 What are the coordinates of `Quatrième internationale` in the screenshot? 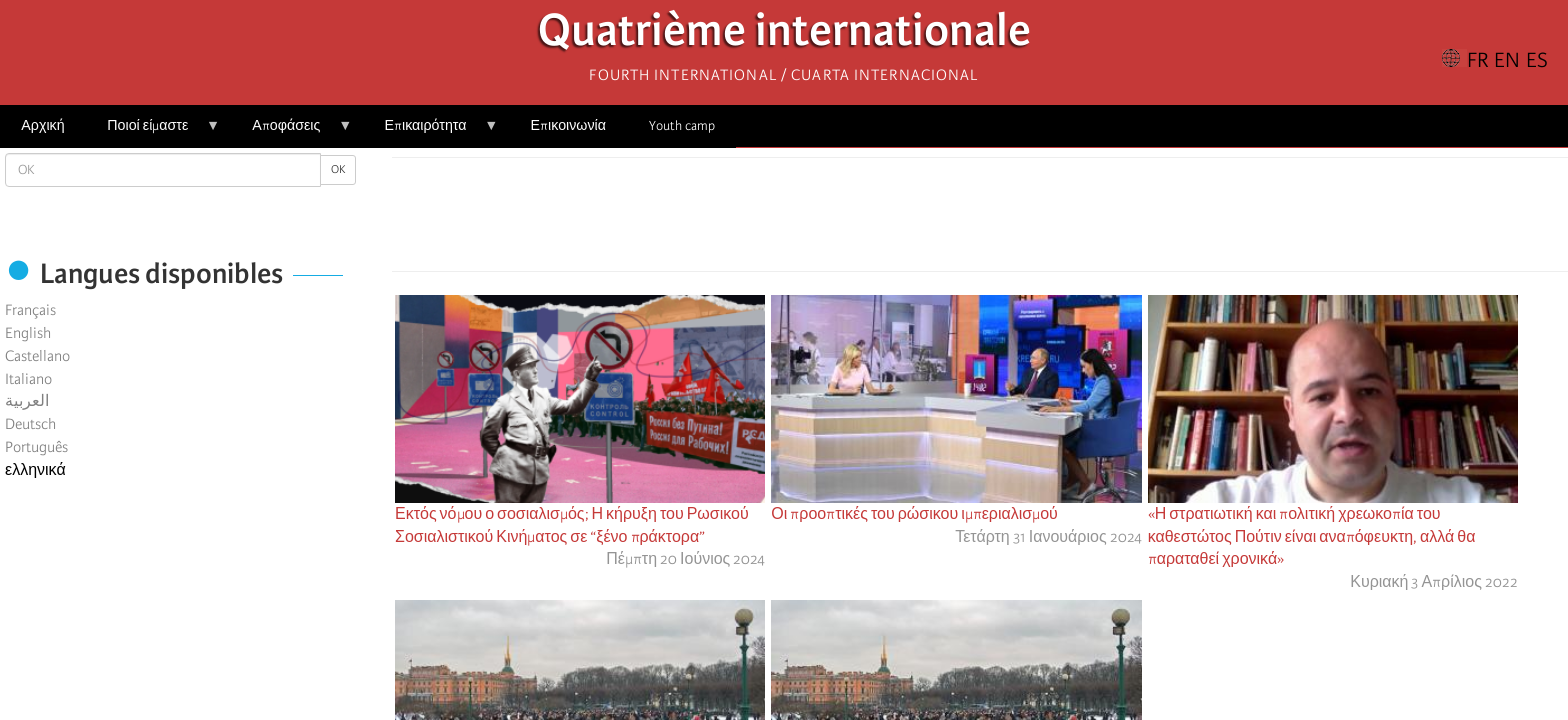 It's located at (784, 35).